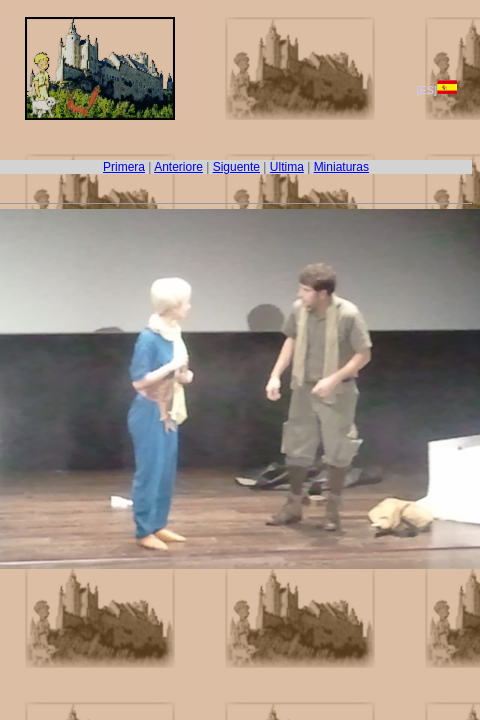 The image size is (480, 720). I want to click on Anteriore, so click(178, 167).